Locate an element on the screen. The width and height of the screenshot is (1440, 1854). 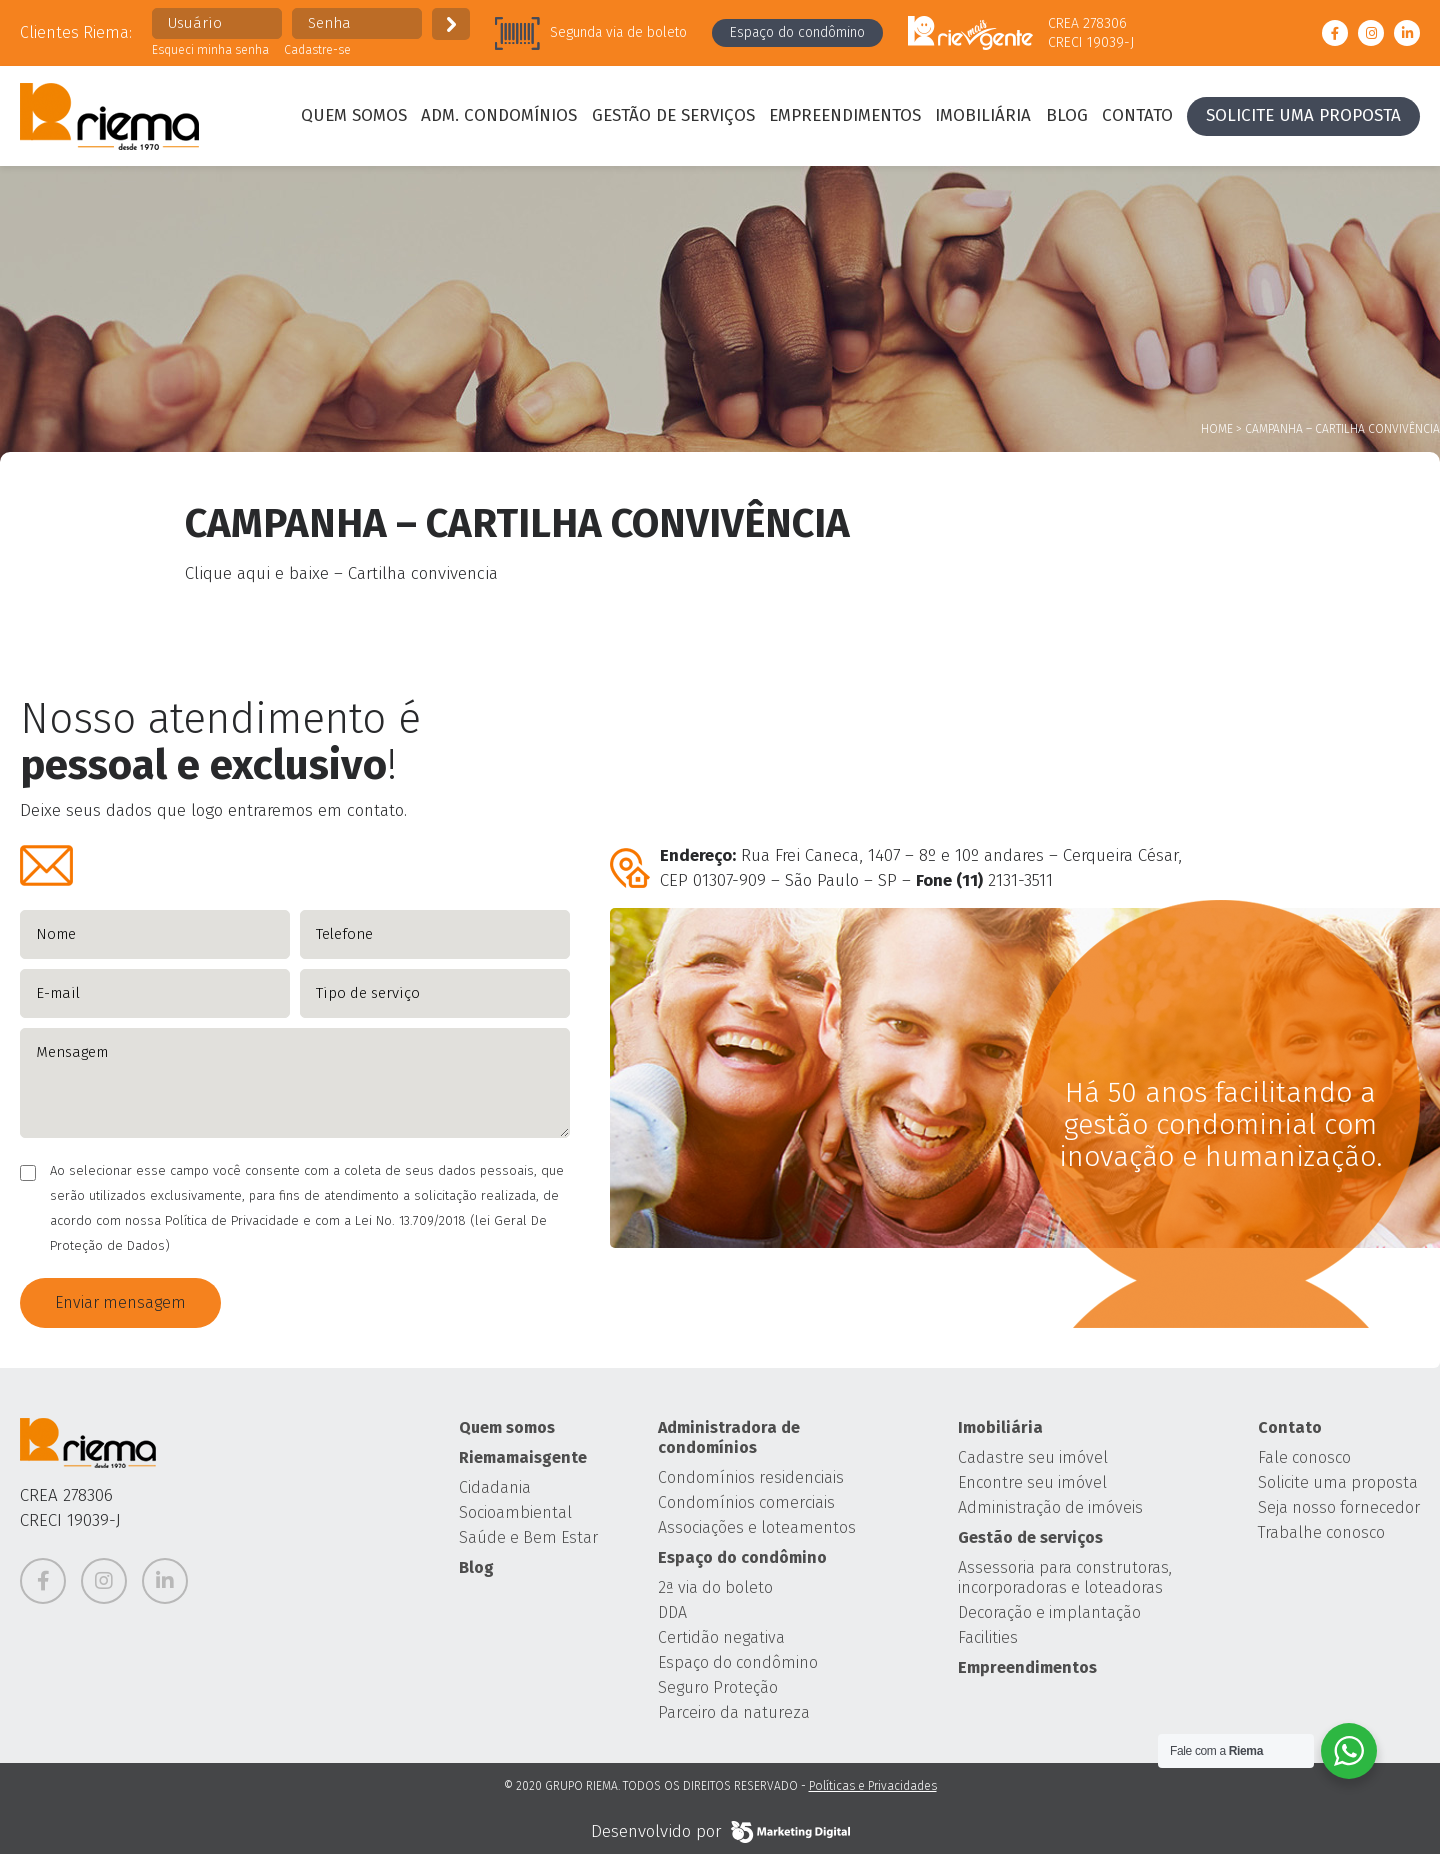
Adm. condomínios is located at coordinates (499, 115).